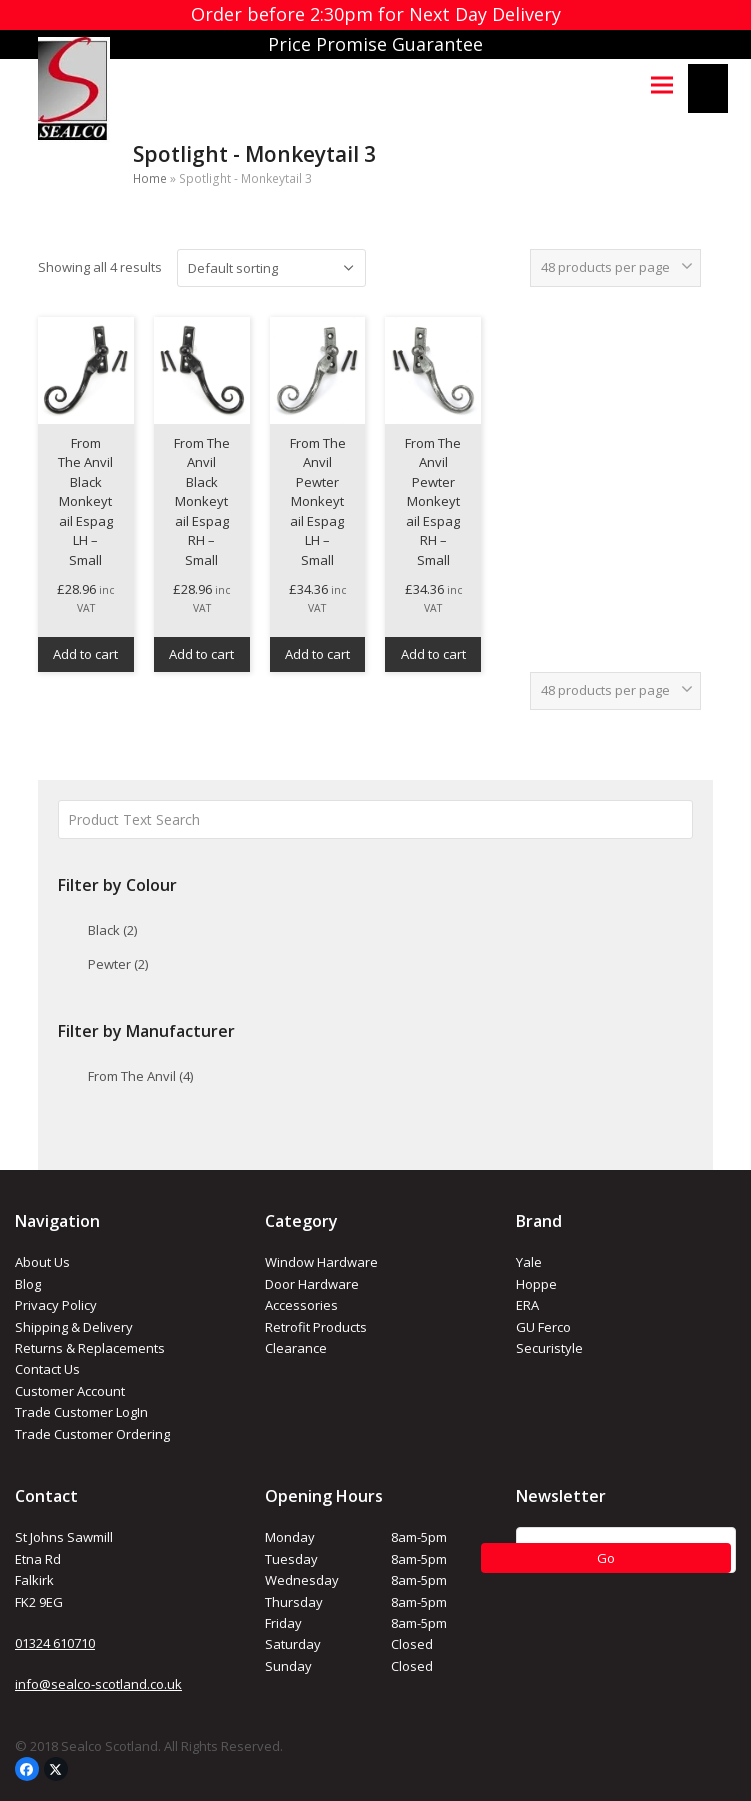 This screenshot has width=751, height=1801. Describe the element at coordinates (316, 1327) in the screenshot. I see `Retrofit Products` at that location.